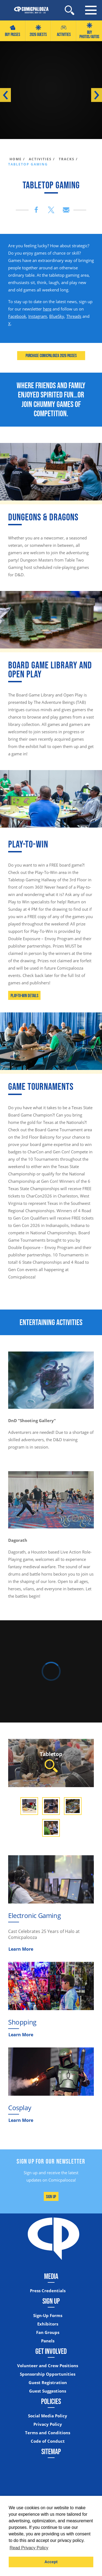  What do you see at coordinates (51, 2351) in the screenshot?
I see `Get Involved` at bounding box center [51, 2351].